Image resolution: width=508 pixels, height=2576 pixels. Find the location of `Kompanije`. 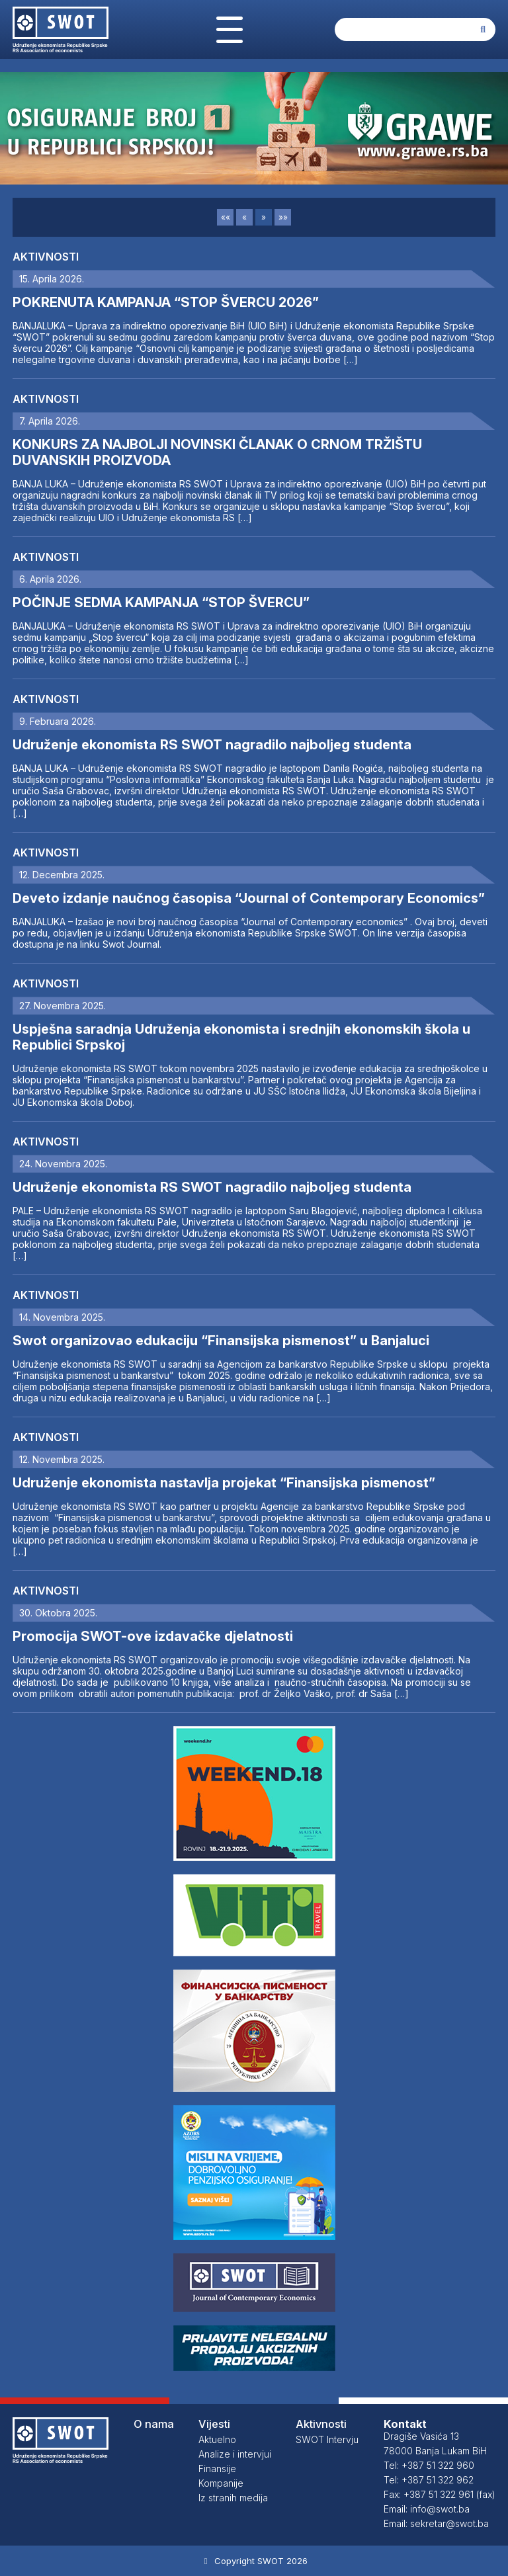

Kompanije is located at coordinates (220, 2483).